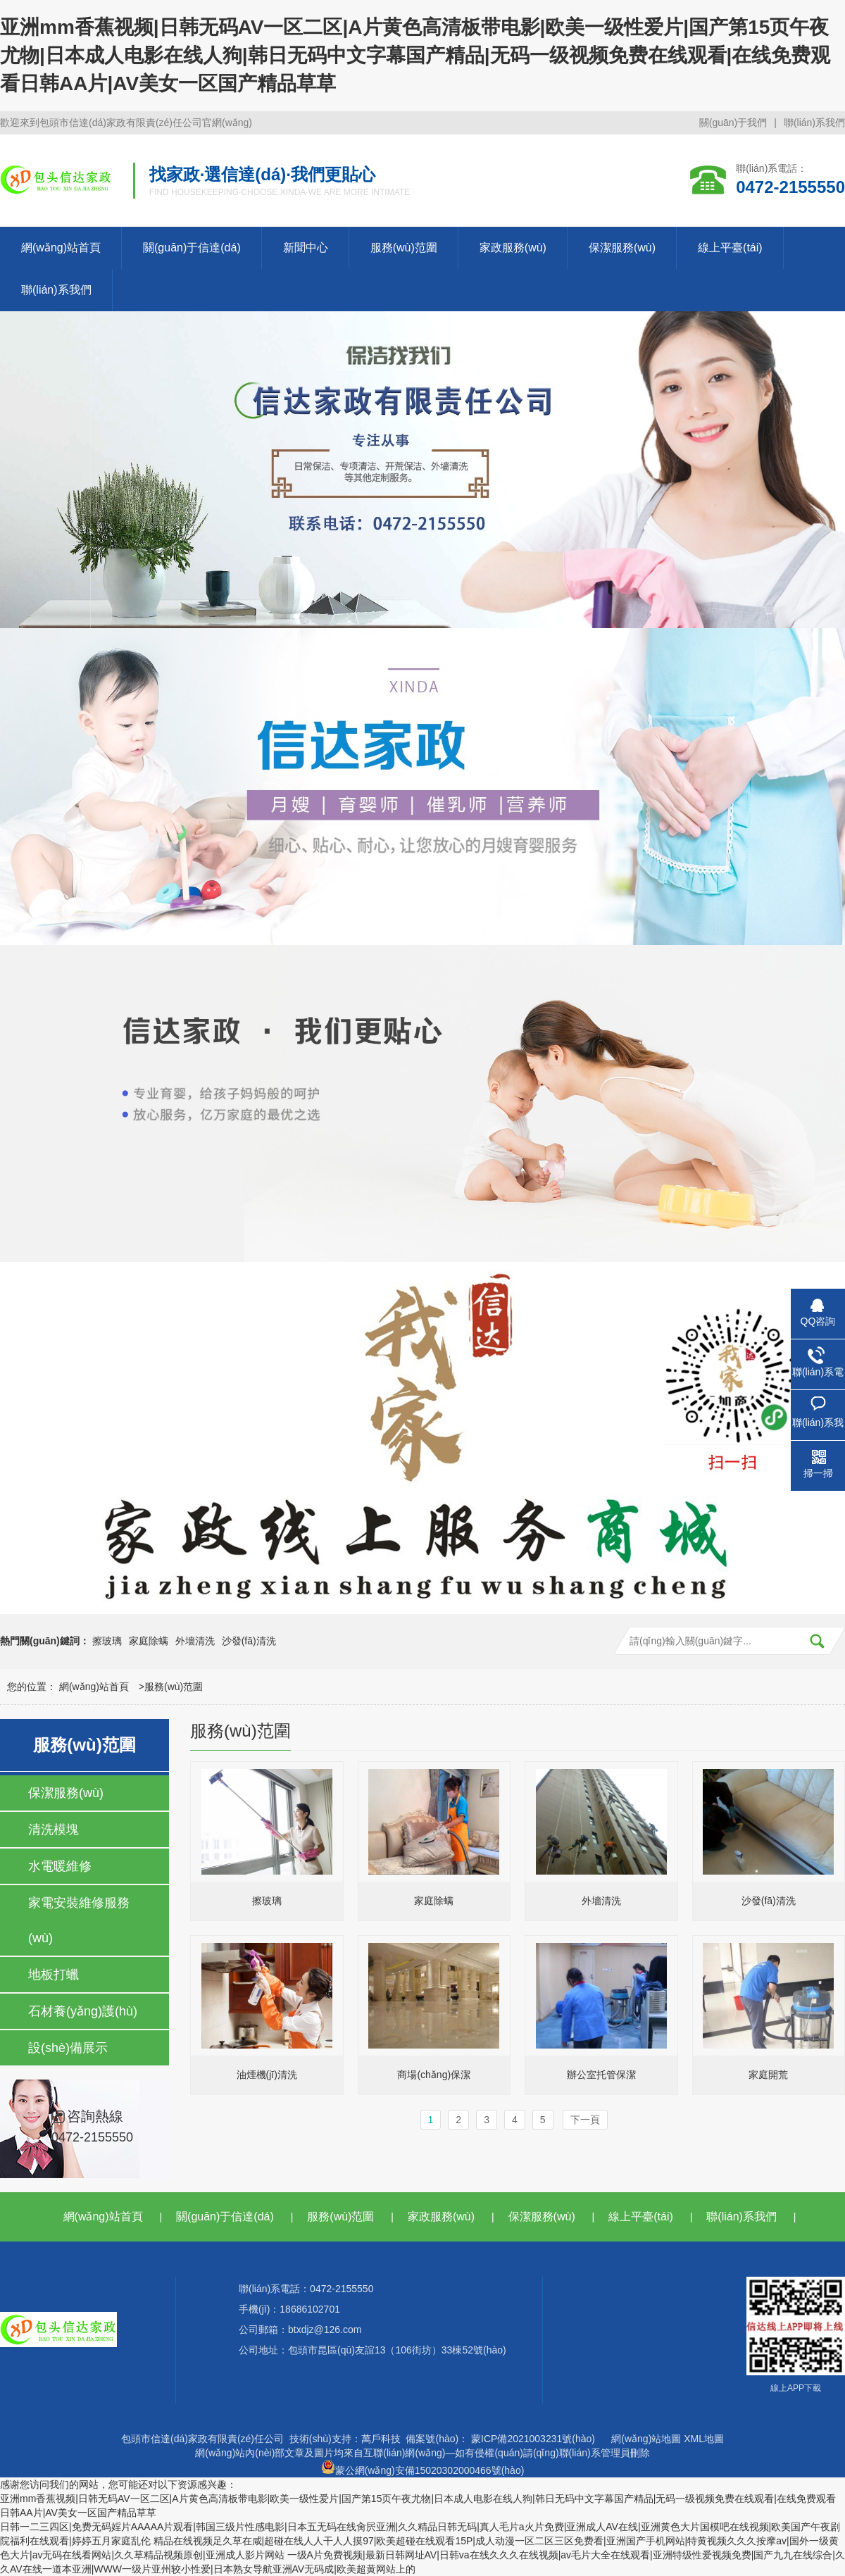 This screenshot has width=845, height=2576. I want to click on 蒙公網(wǎng)安備15020302000466號(hào), so click(423, 2467).